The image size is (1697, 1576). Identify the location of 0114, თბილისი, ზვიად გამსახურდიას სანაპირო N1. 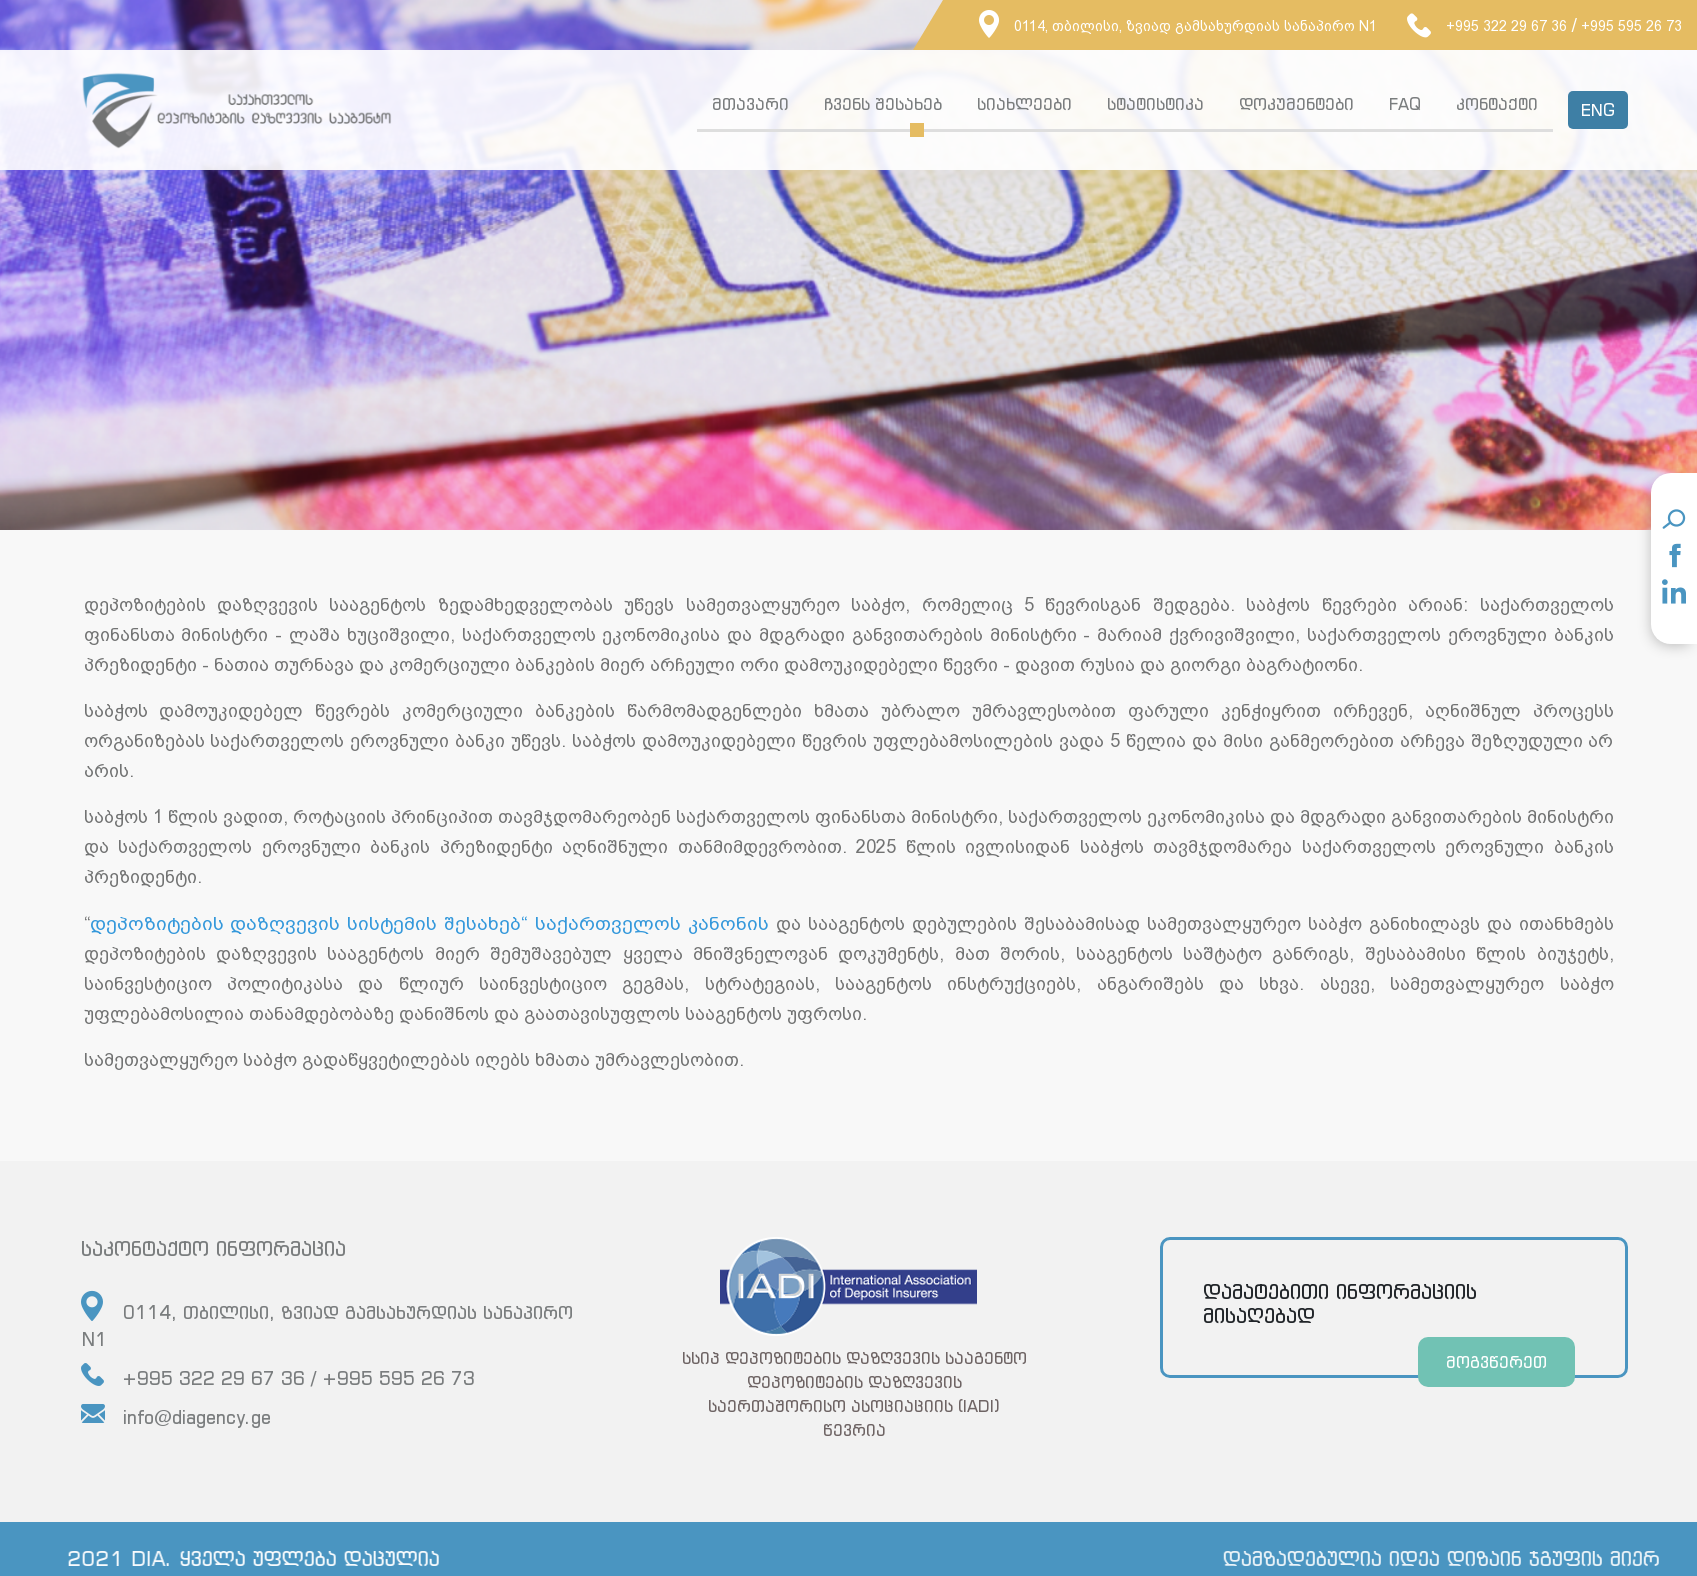
(1178, 26).